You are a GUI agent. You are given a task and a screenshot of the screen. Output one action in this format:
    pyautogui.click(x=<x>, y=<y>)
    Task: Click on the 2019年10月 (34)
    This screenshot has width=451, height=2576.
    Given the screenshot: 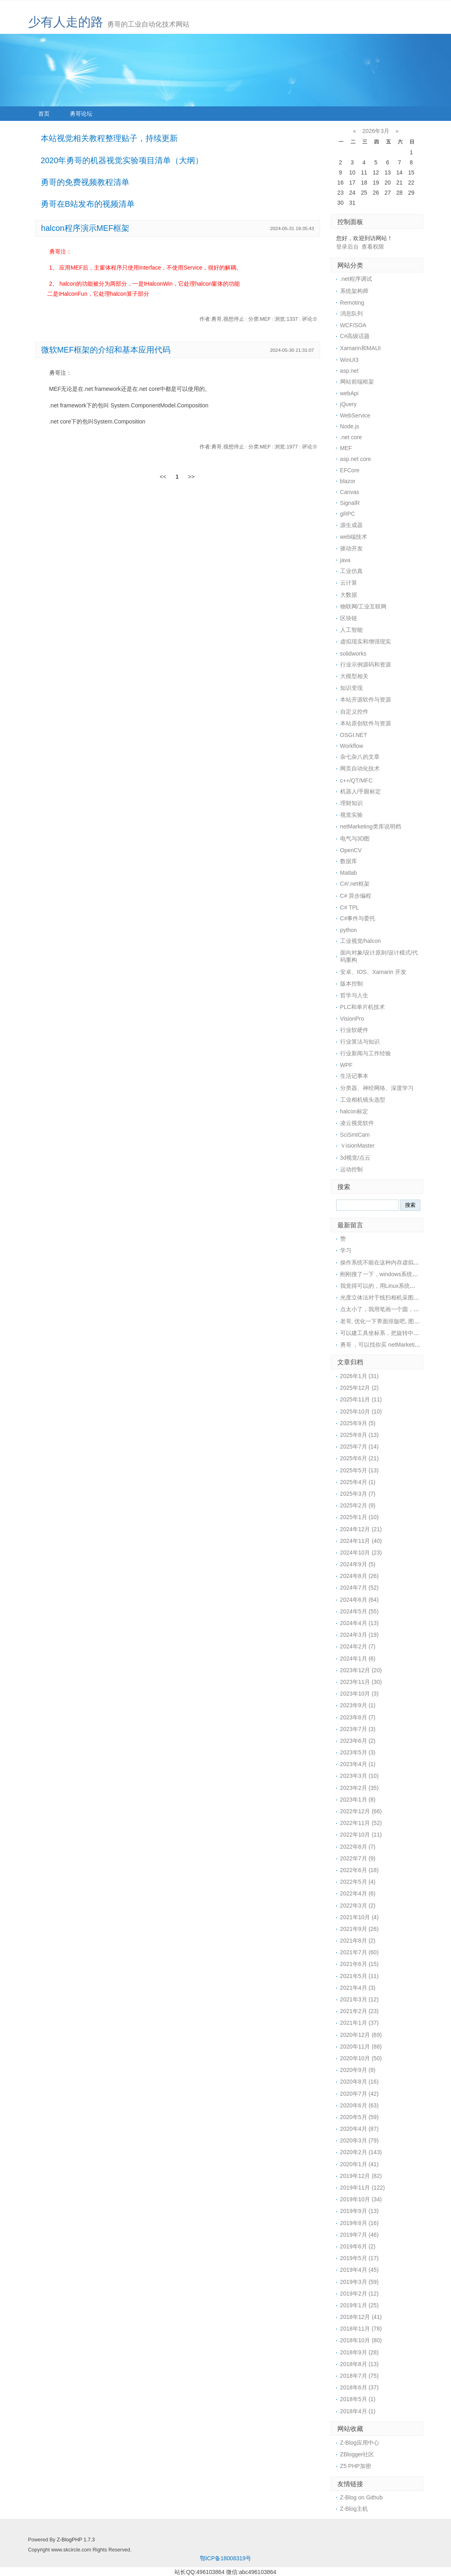 What is the action you would take?
    pyautogui.click(x=361, y=2199)
    